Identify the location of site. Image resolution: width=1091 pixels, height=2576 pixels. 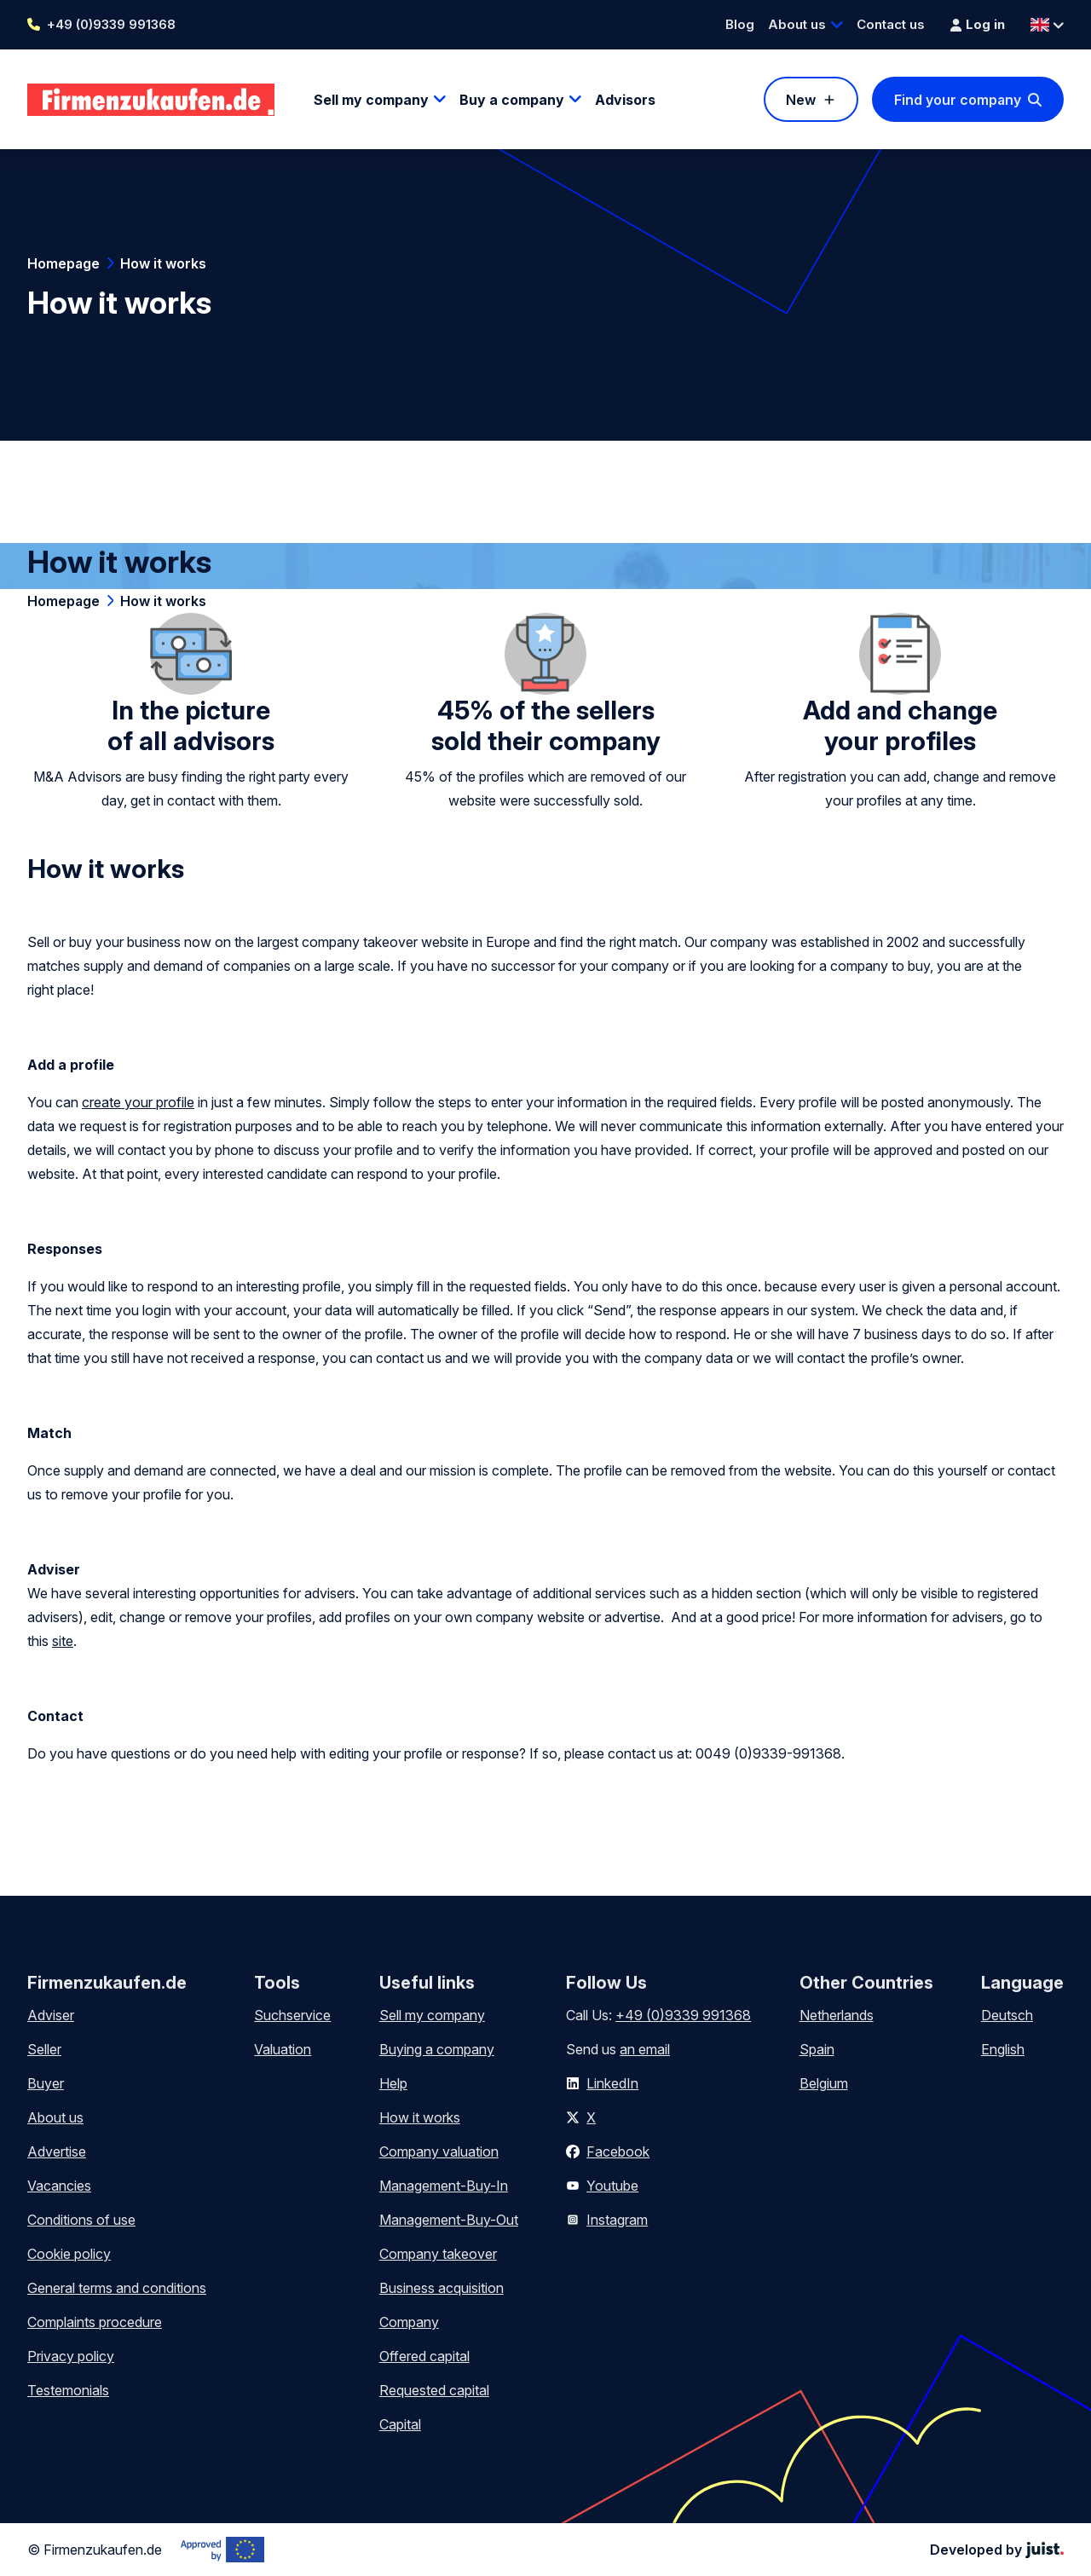
(62, 1640).